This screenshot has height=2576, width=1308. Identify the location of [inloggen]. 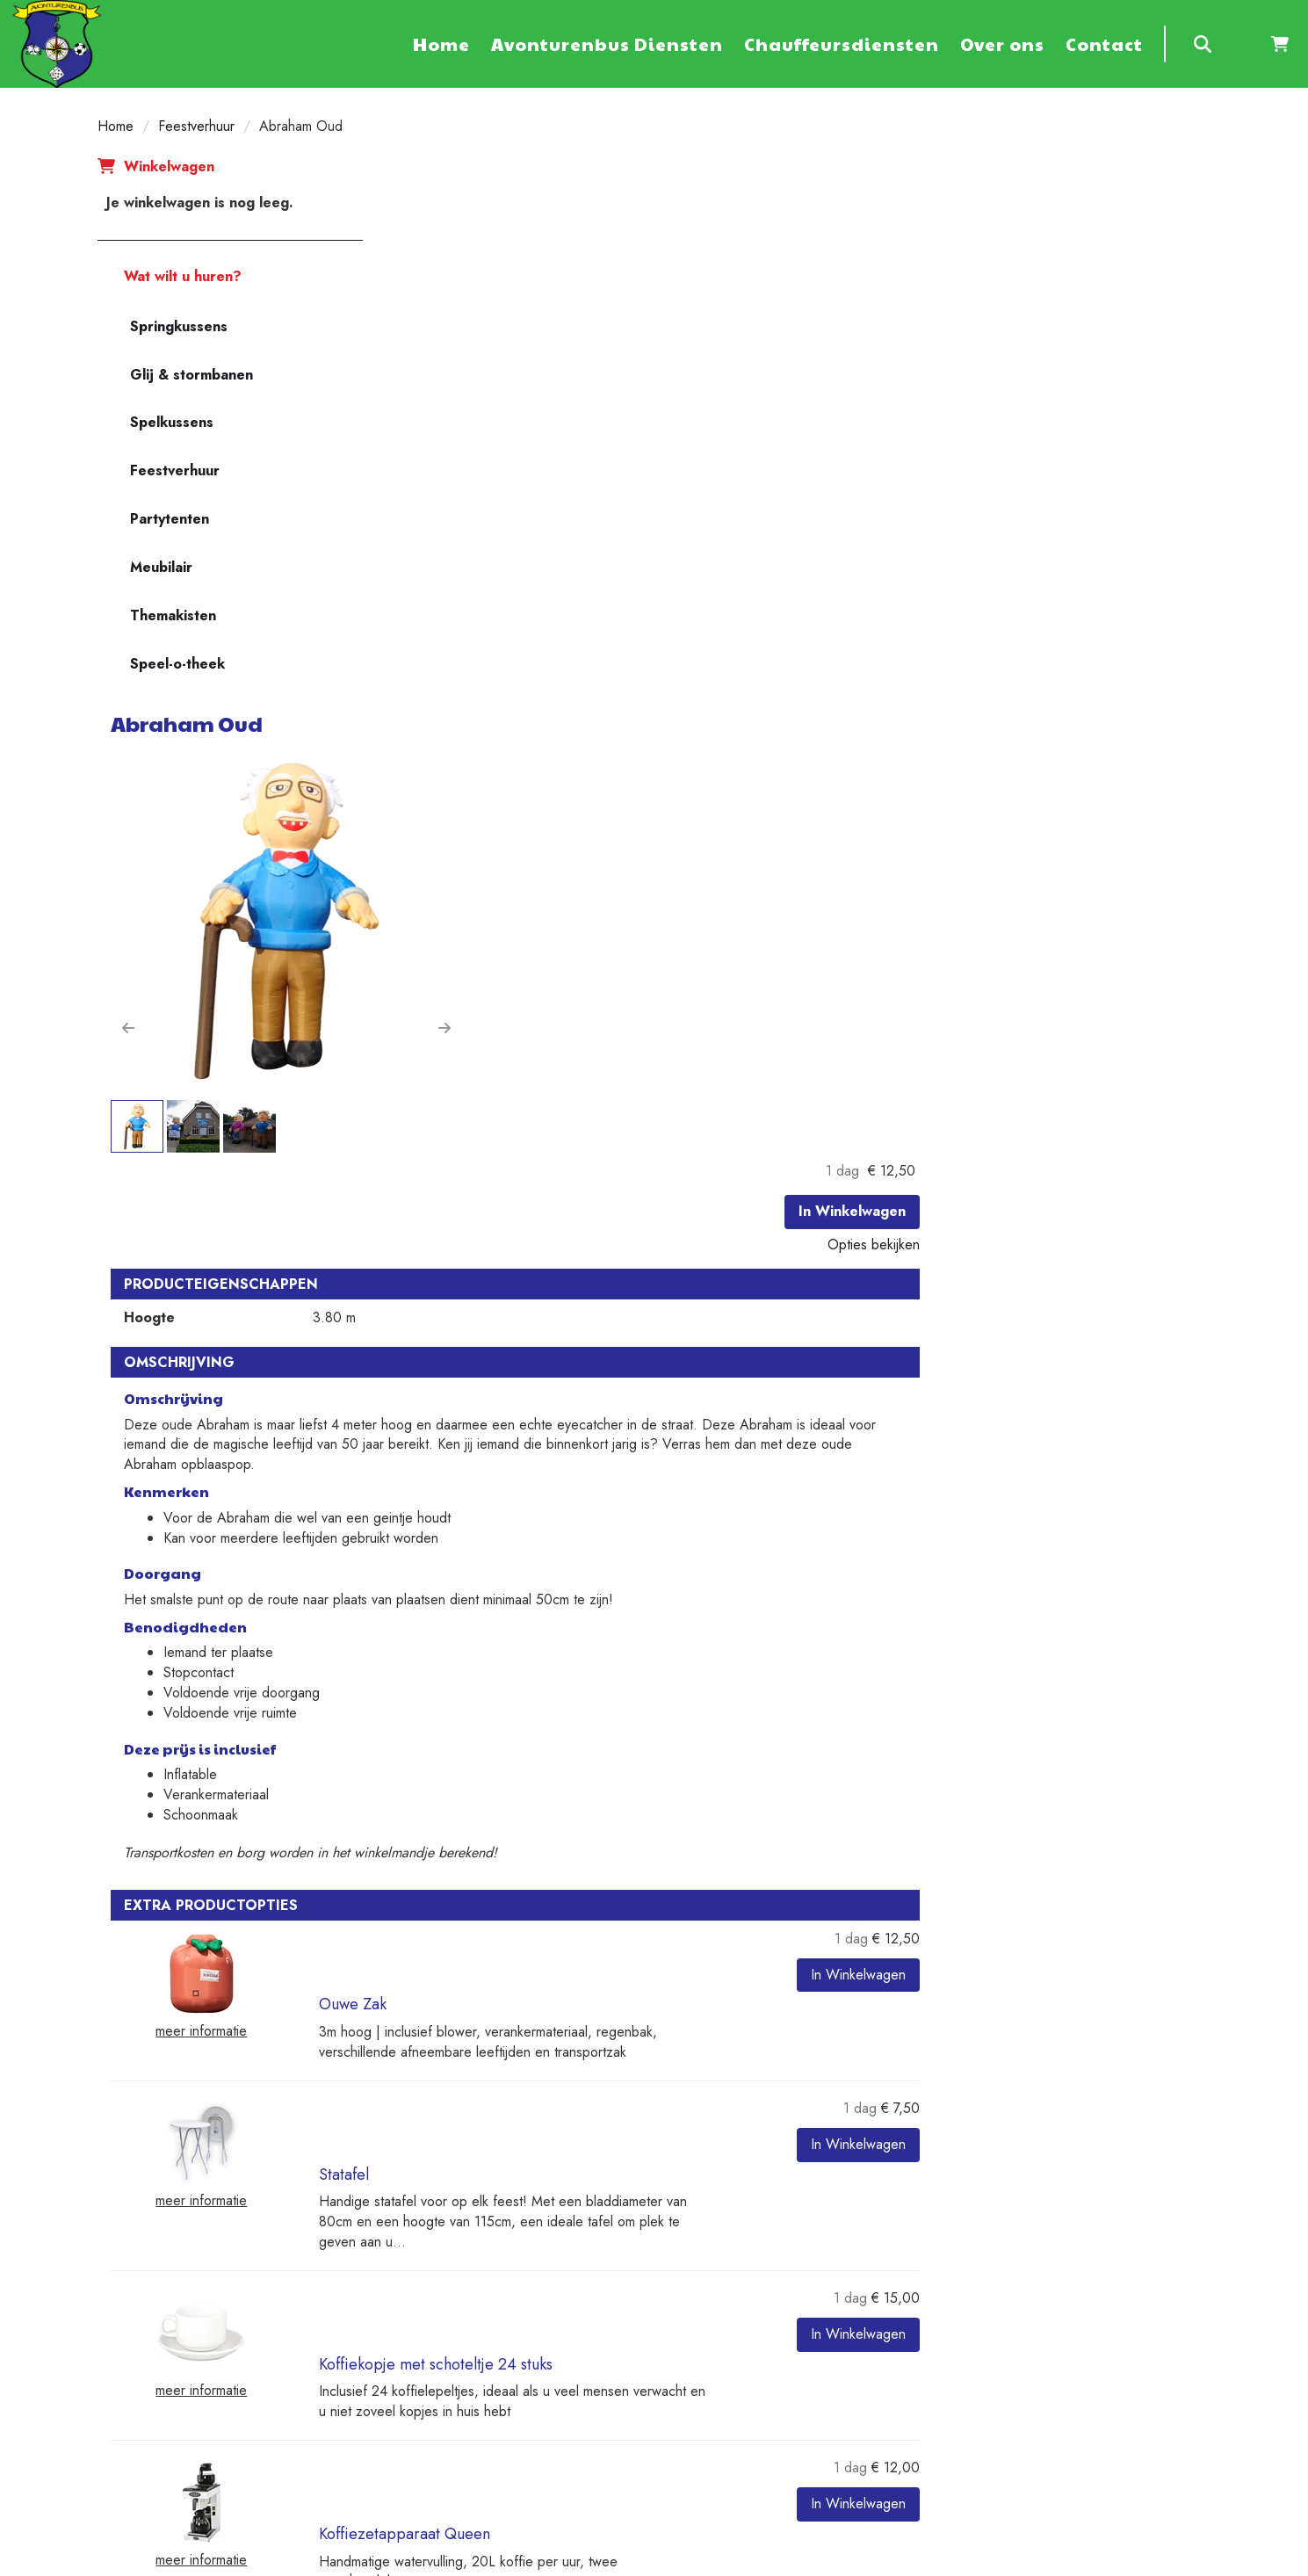
(1241, 44).